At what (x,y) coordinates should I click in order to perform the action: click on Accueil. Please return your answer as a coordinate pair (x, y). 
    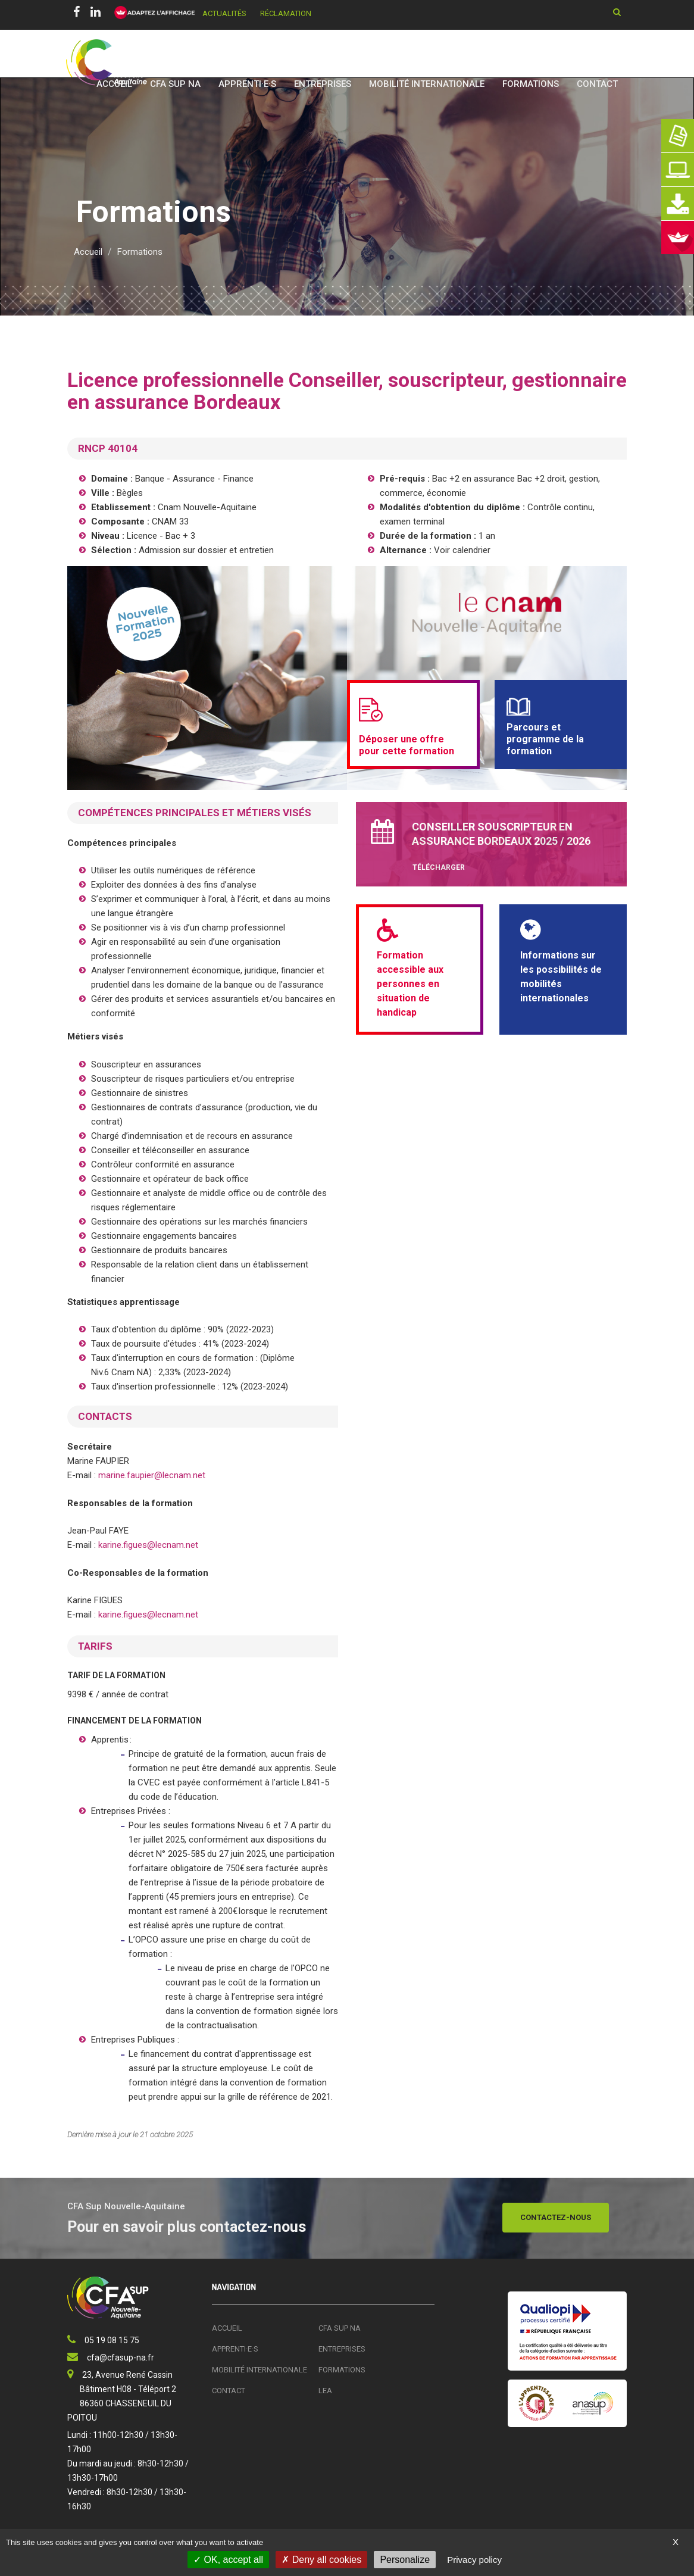
    Looking at the image, I should click on (114, 84).